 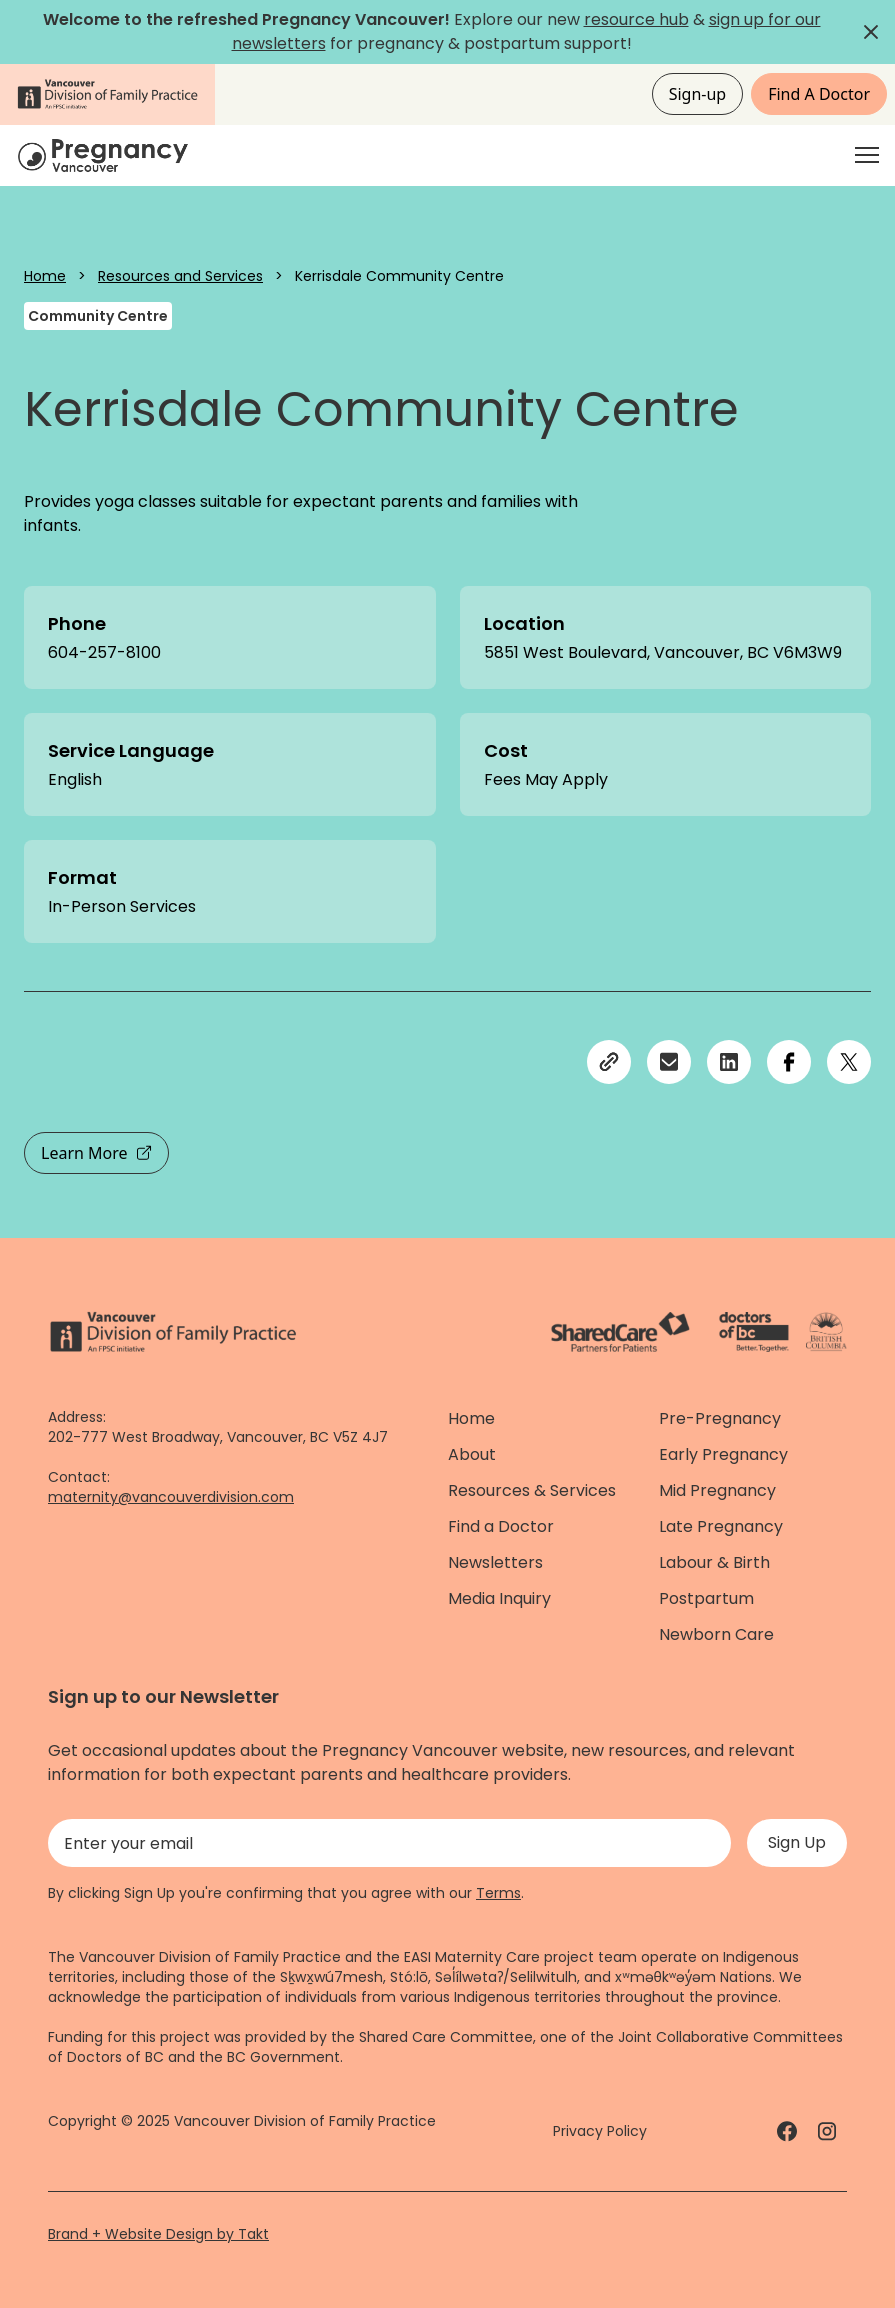 I want to click on Terms, so click(x=498, y=1893).